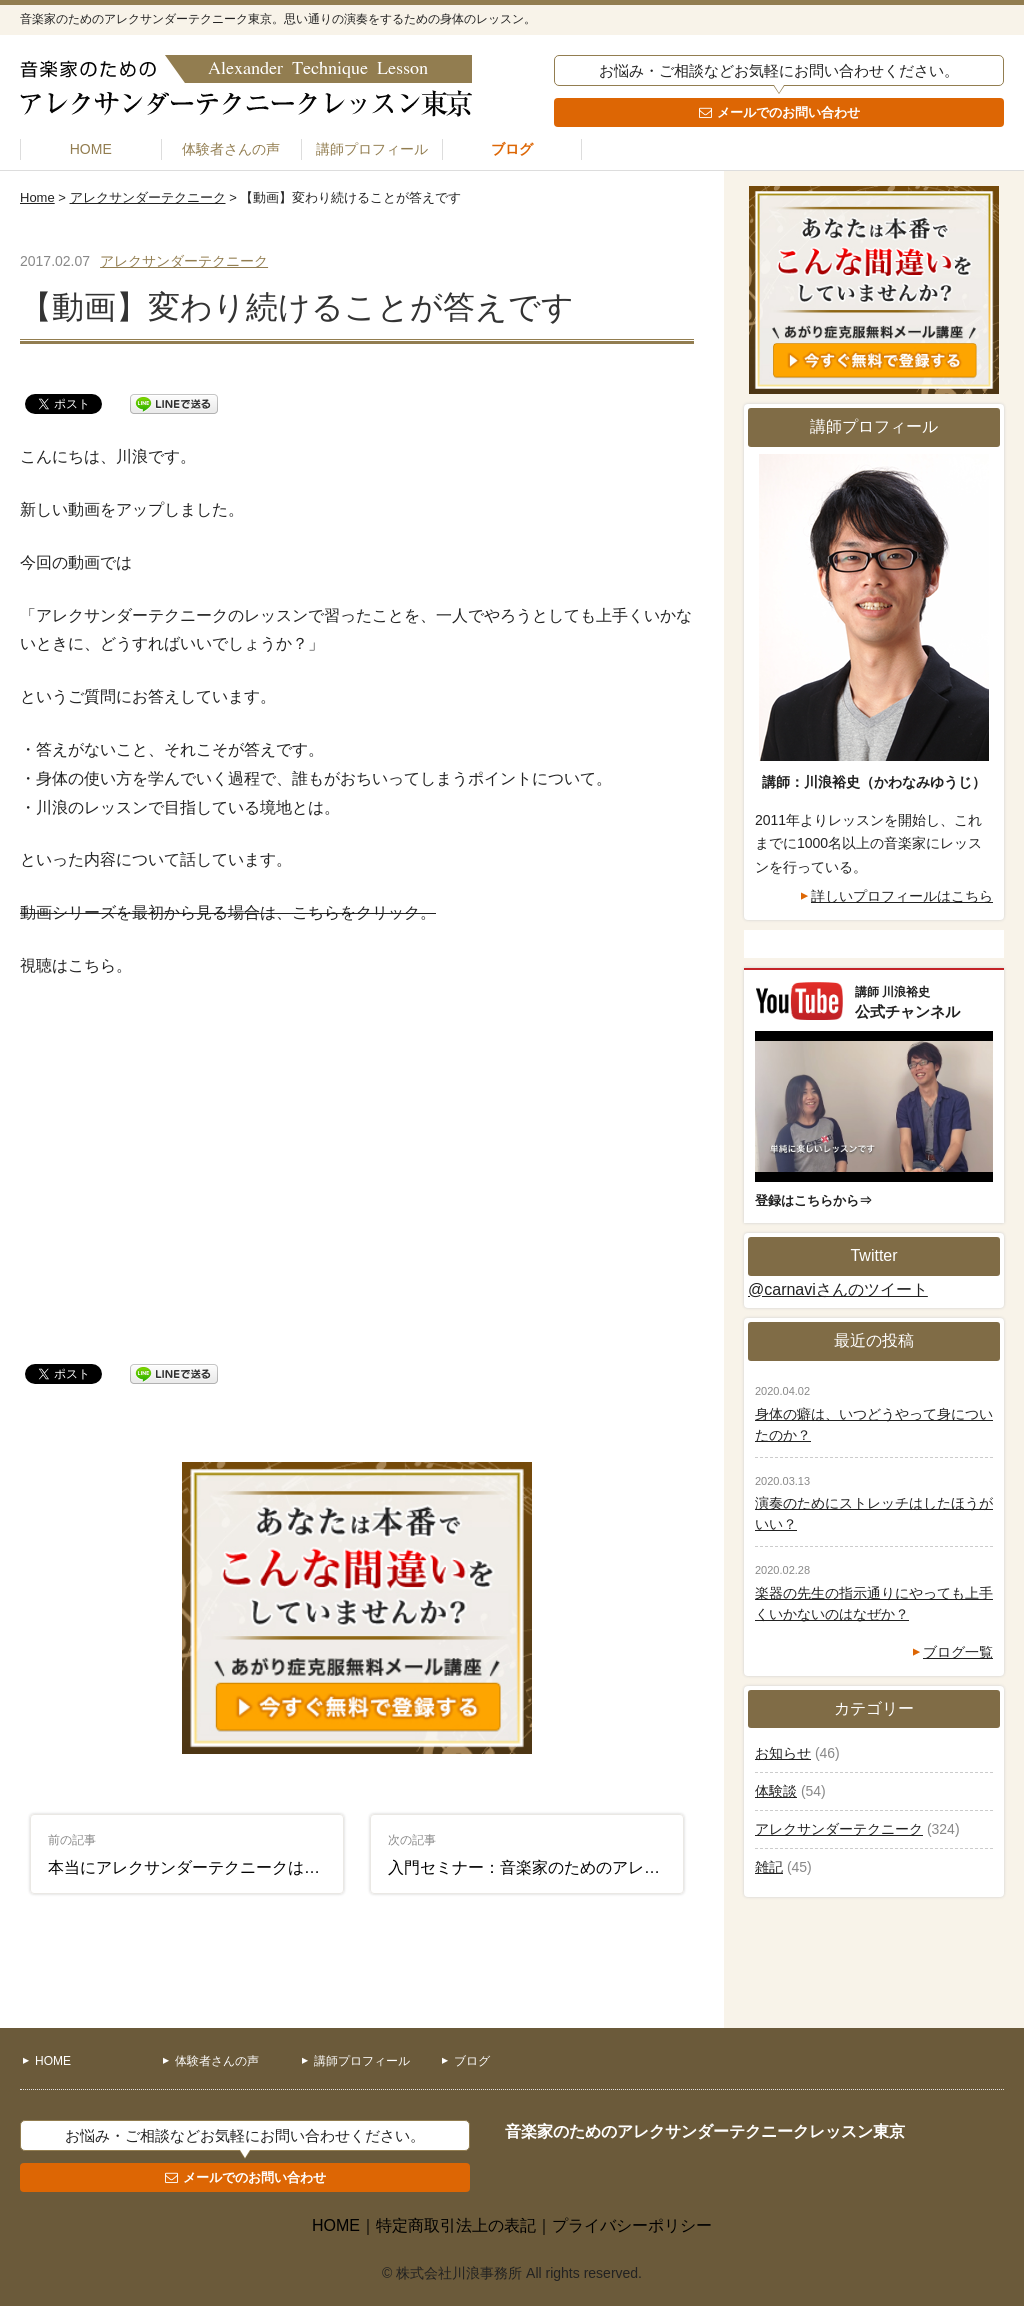  What do you see at coordinates (788, 112) in the screenshot?
I see `メールでのお問い合わせ` at bounding box center [788, 112].